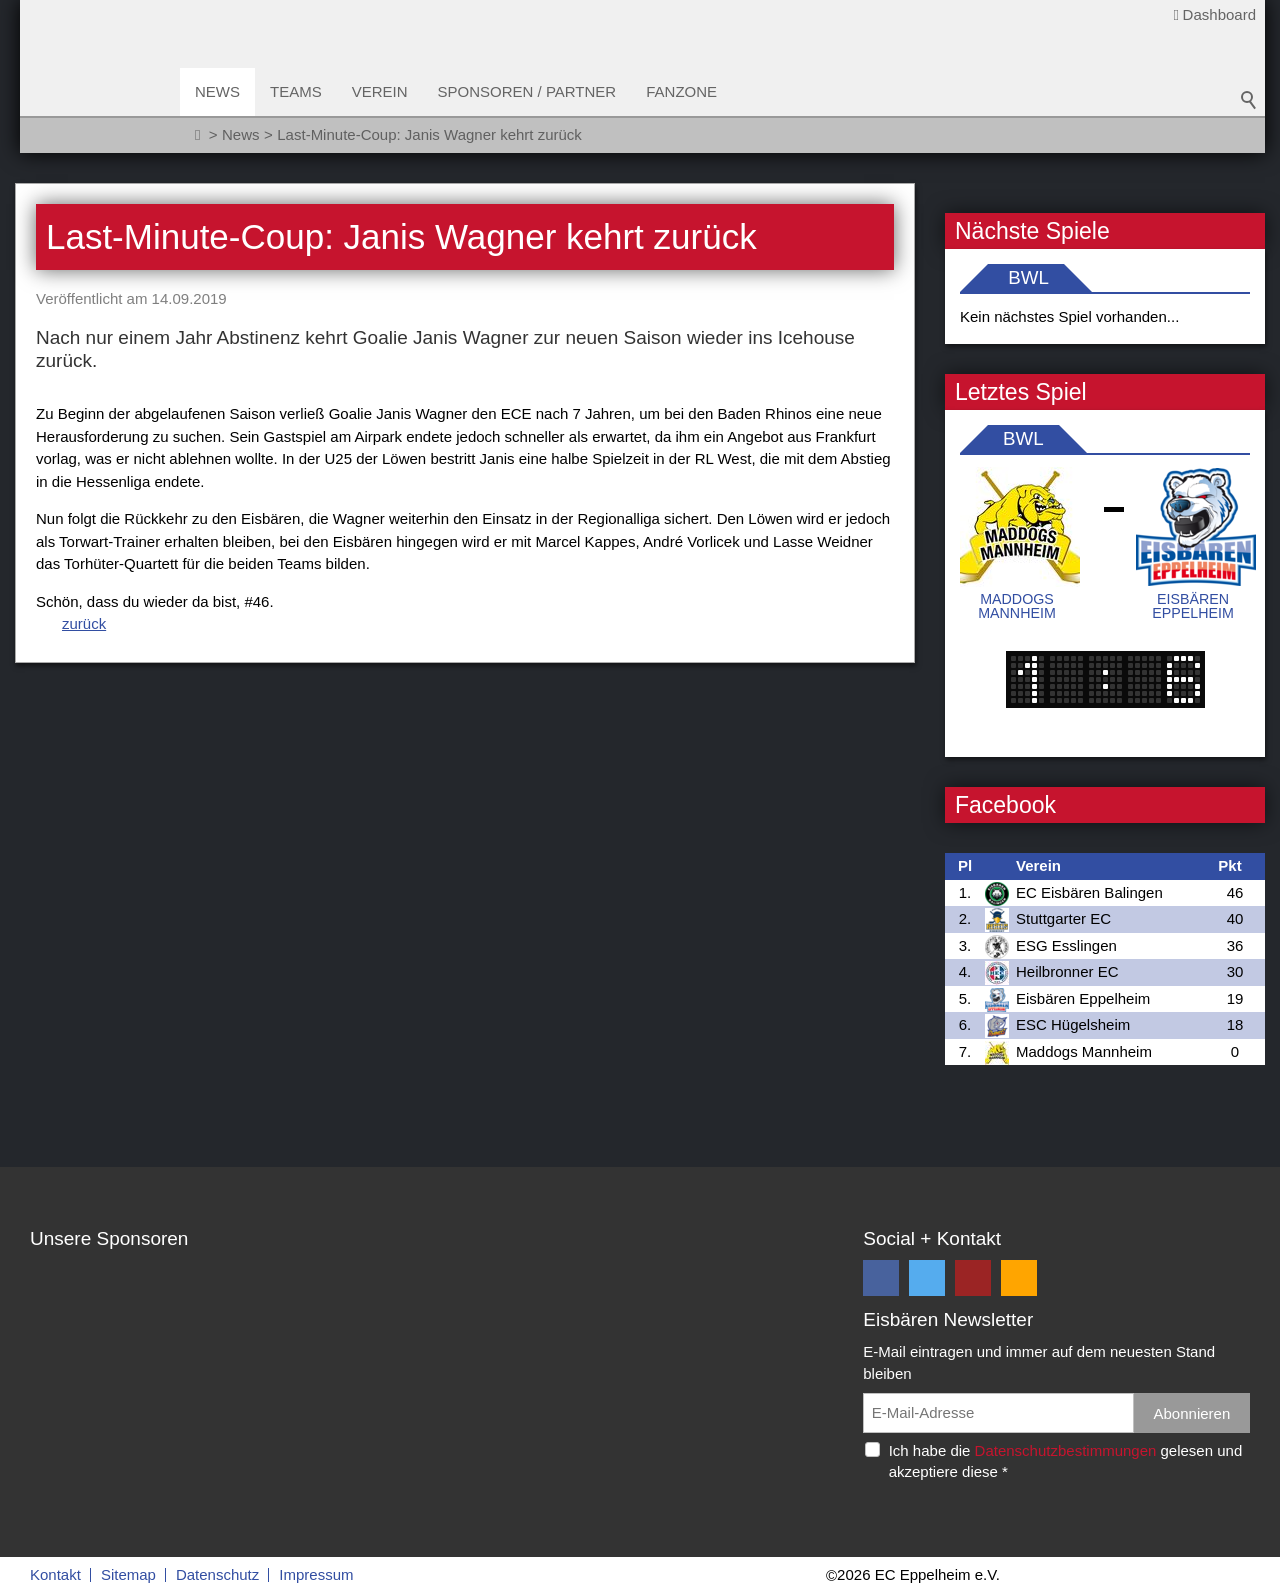 This screenshot has height=1593, width=1280. I want to click on Kontakt, so click(55, 1574).